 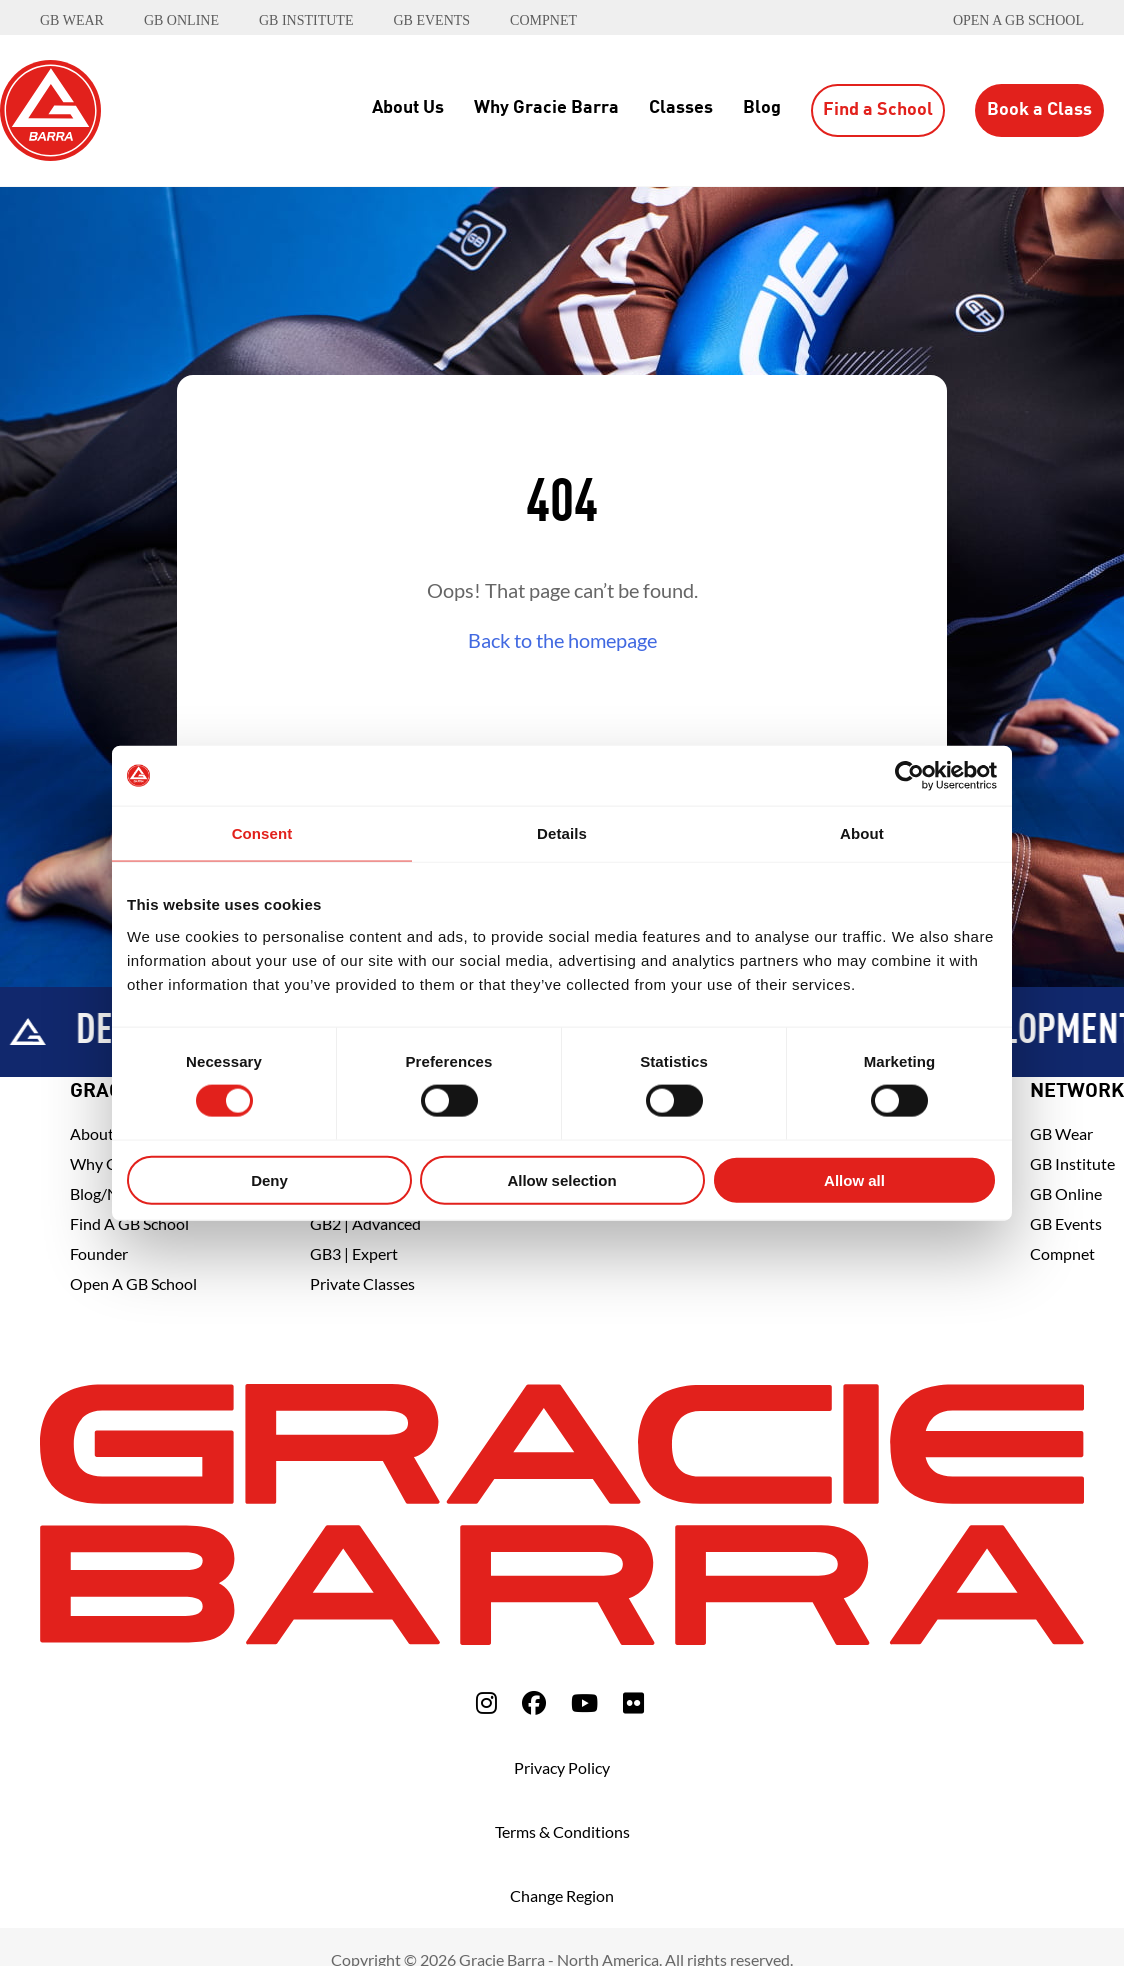 What do you see at coordinates (354, 1253) in the screenshot?
I see `GB3 | Expert` at bounding box center [354, 1253].